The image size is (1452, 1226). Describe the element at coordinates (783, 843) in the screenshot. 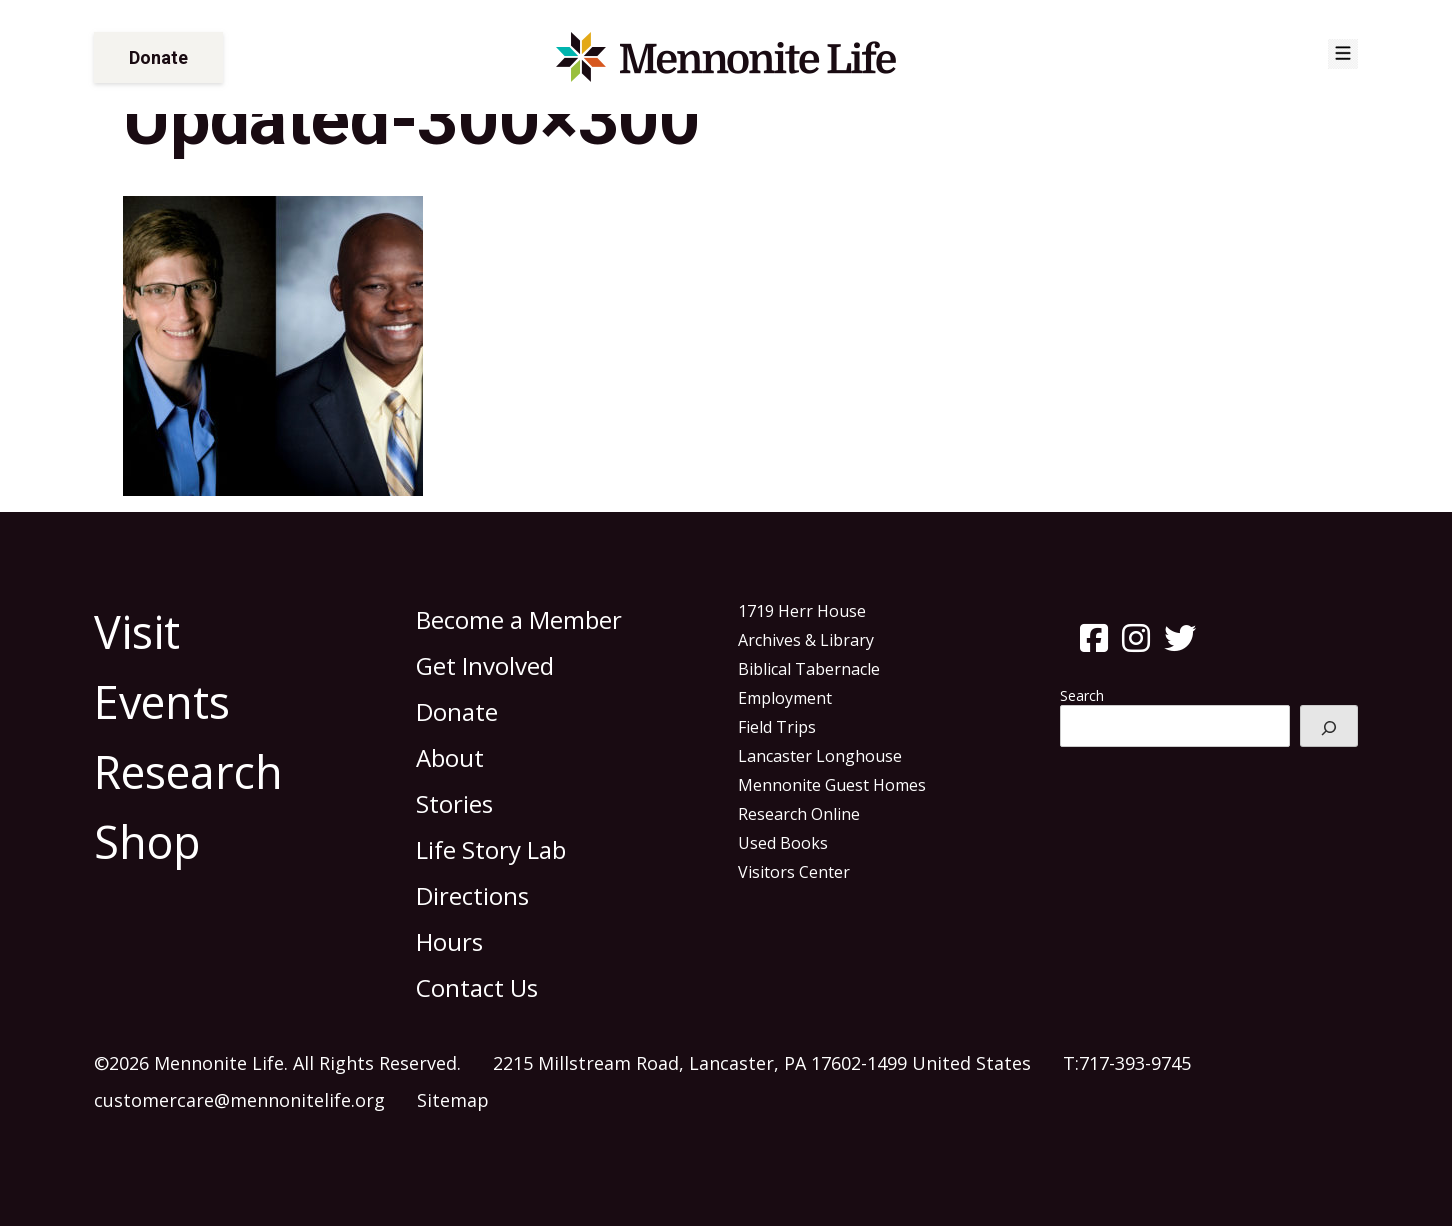

I see `Used Books` at that location.